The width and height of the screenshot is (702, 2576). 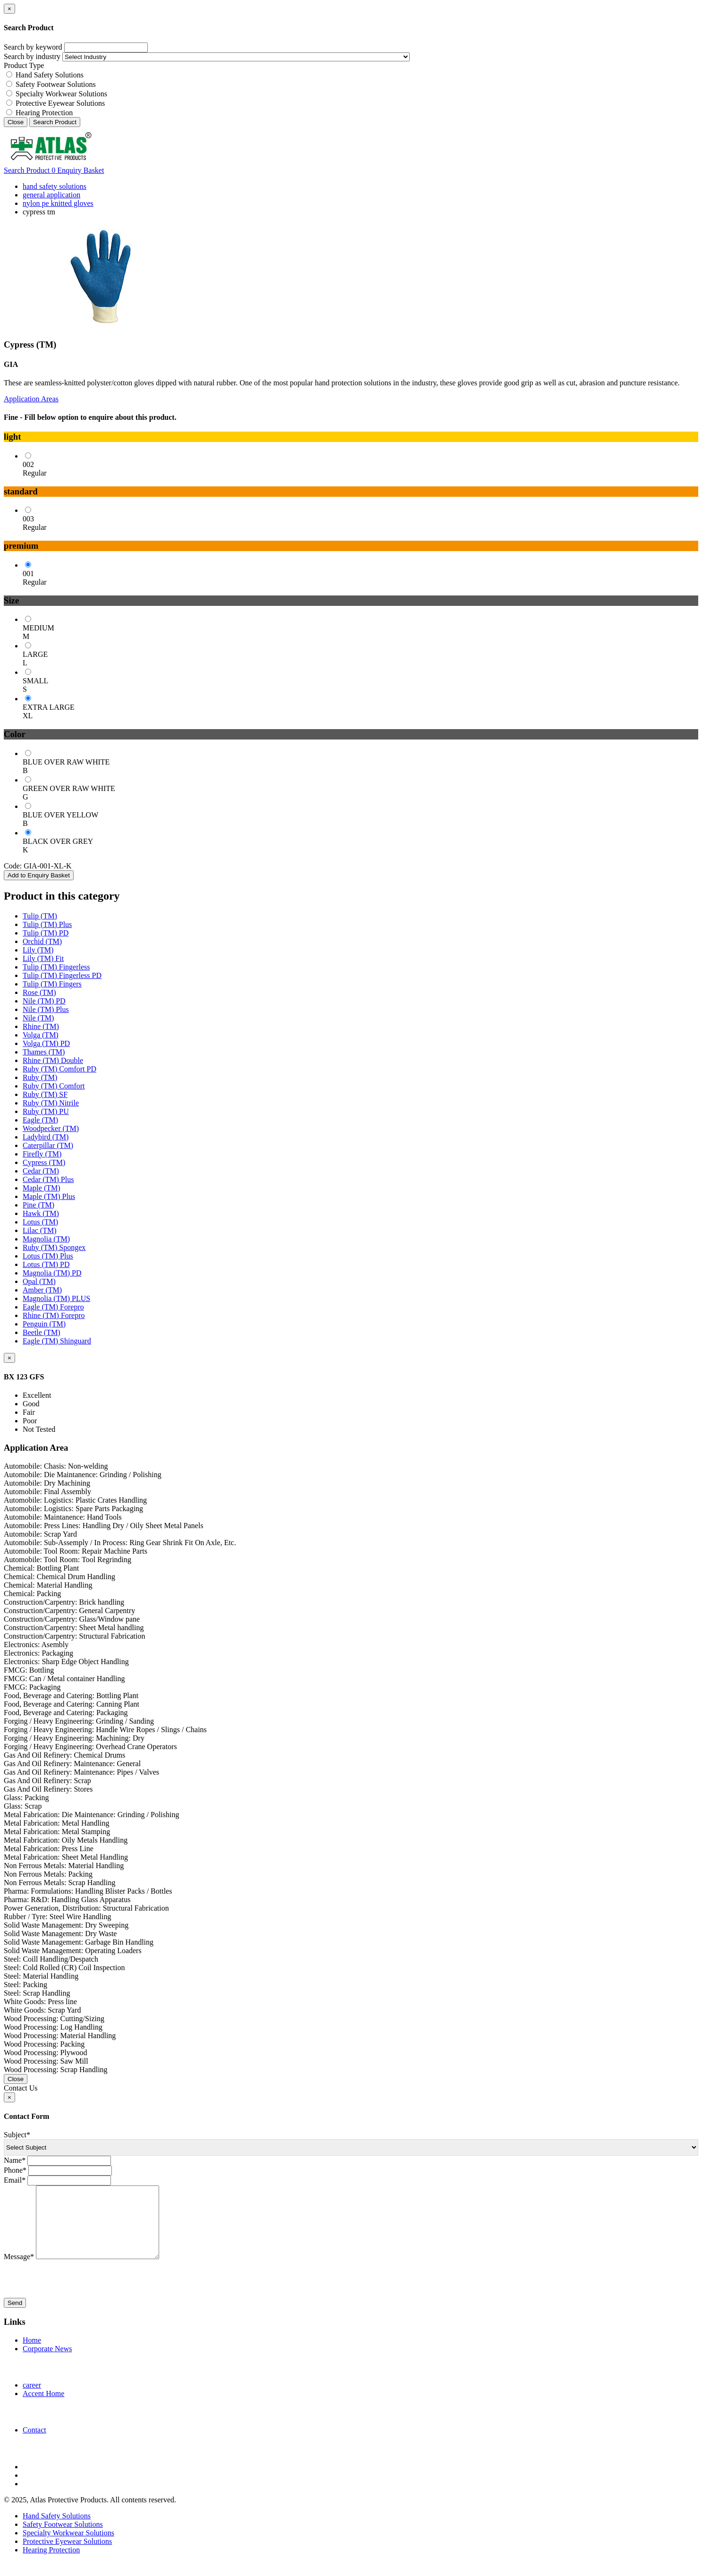 I want to click on Beetle (TM), so click(x=41, y=1332).